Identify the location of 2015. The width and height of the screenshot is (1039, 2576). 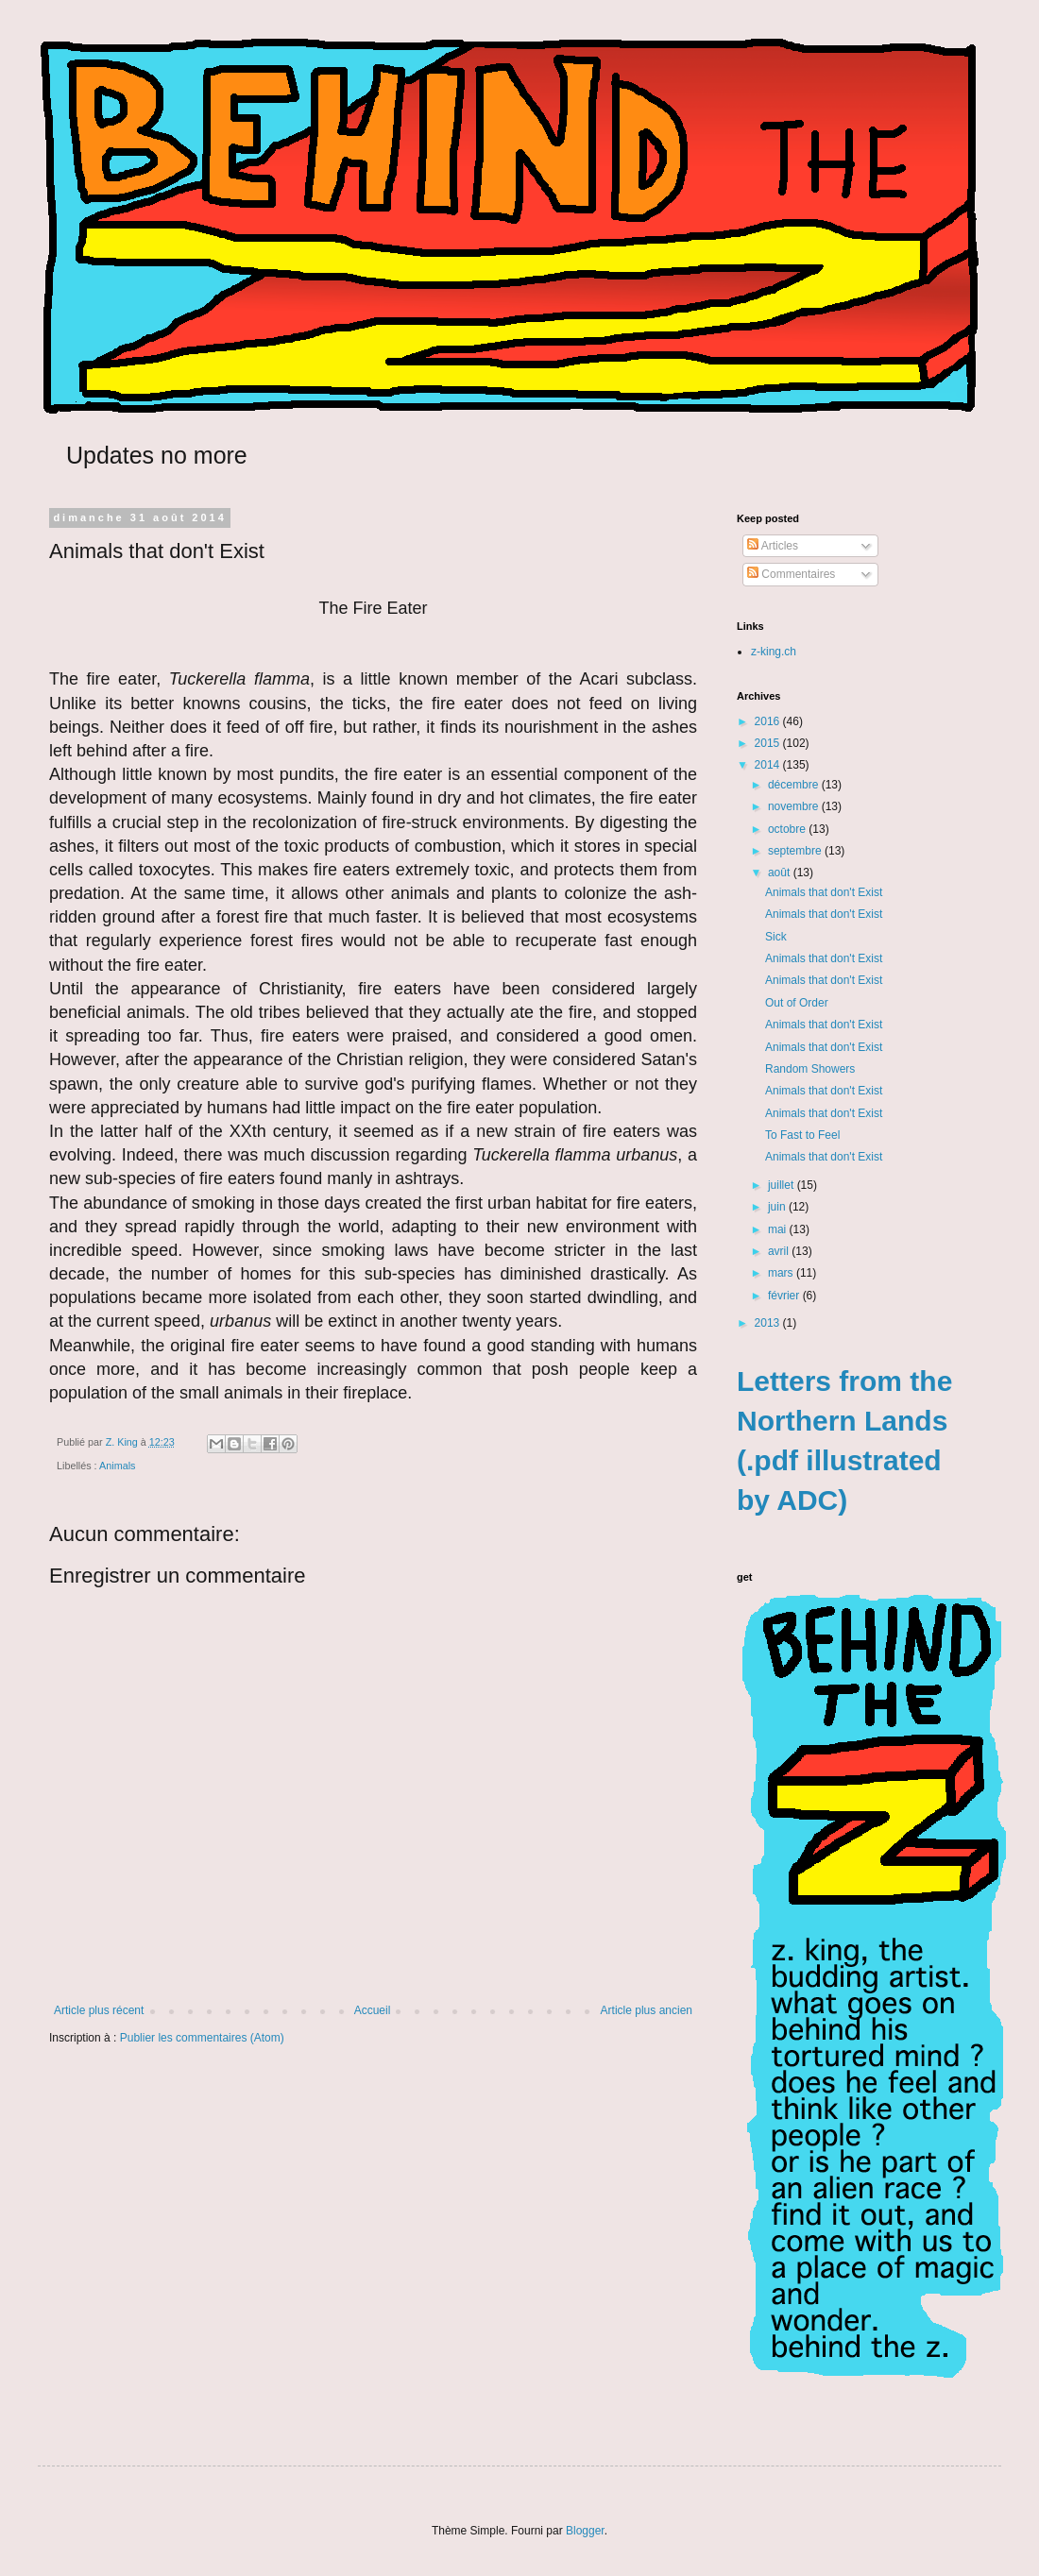
(769, 743).